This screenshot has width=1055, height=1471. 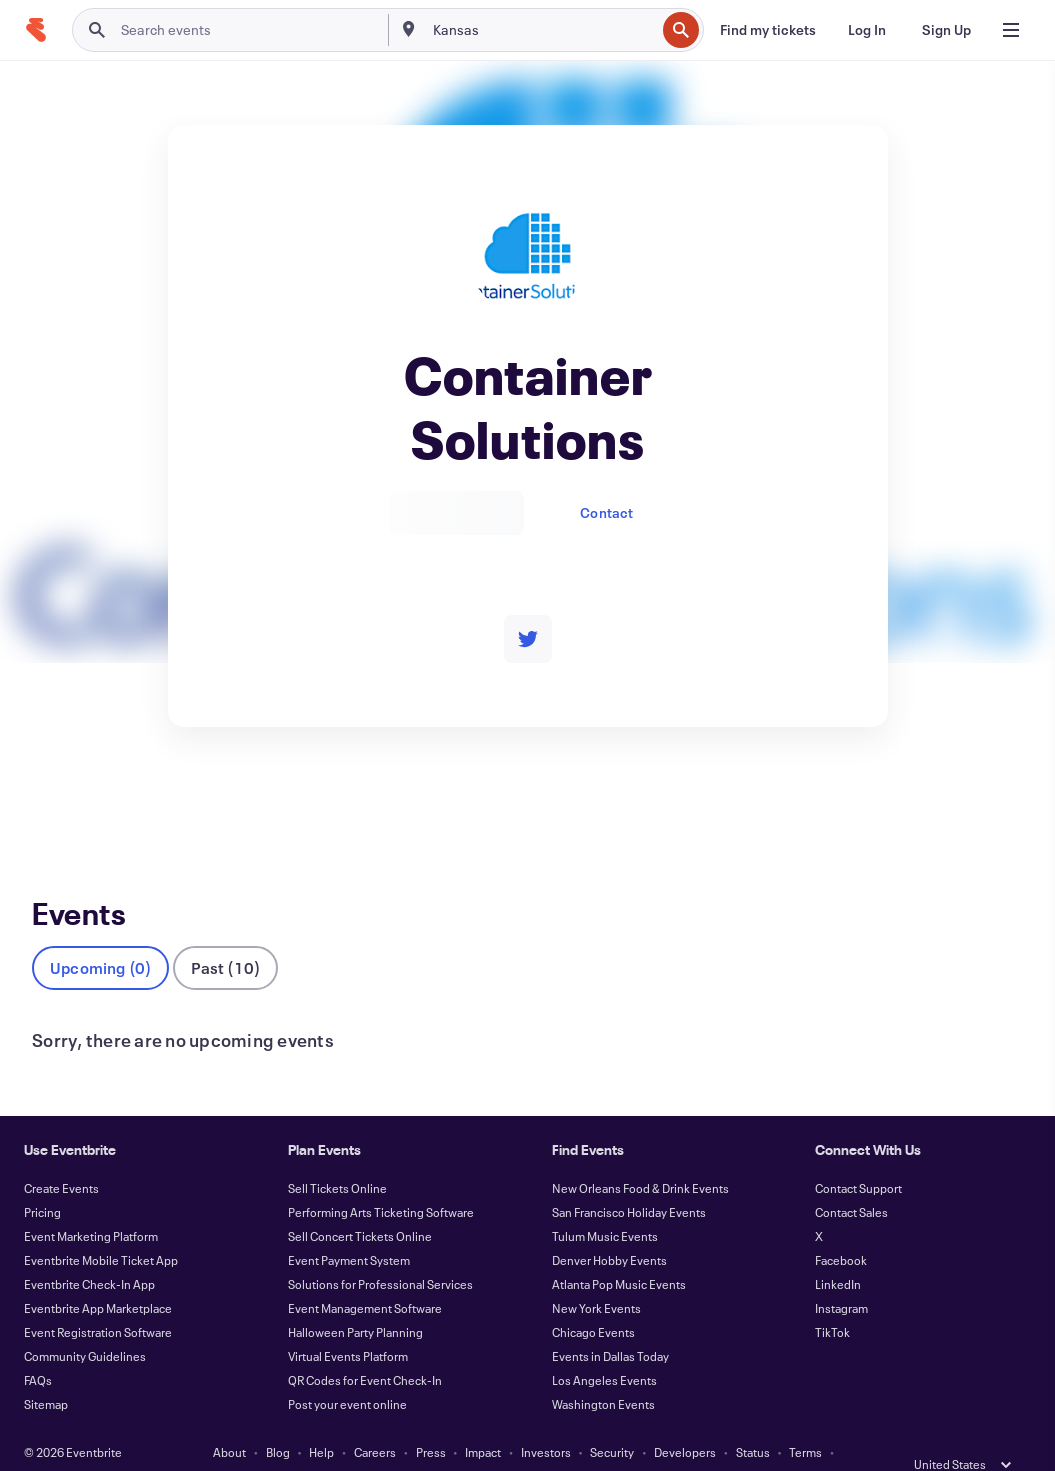 I want to click on Sitemap, so click(x=46, y=1371).